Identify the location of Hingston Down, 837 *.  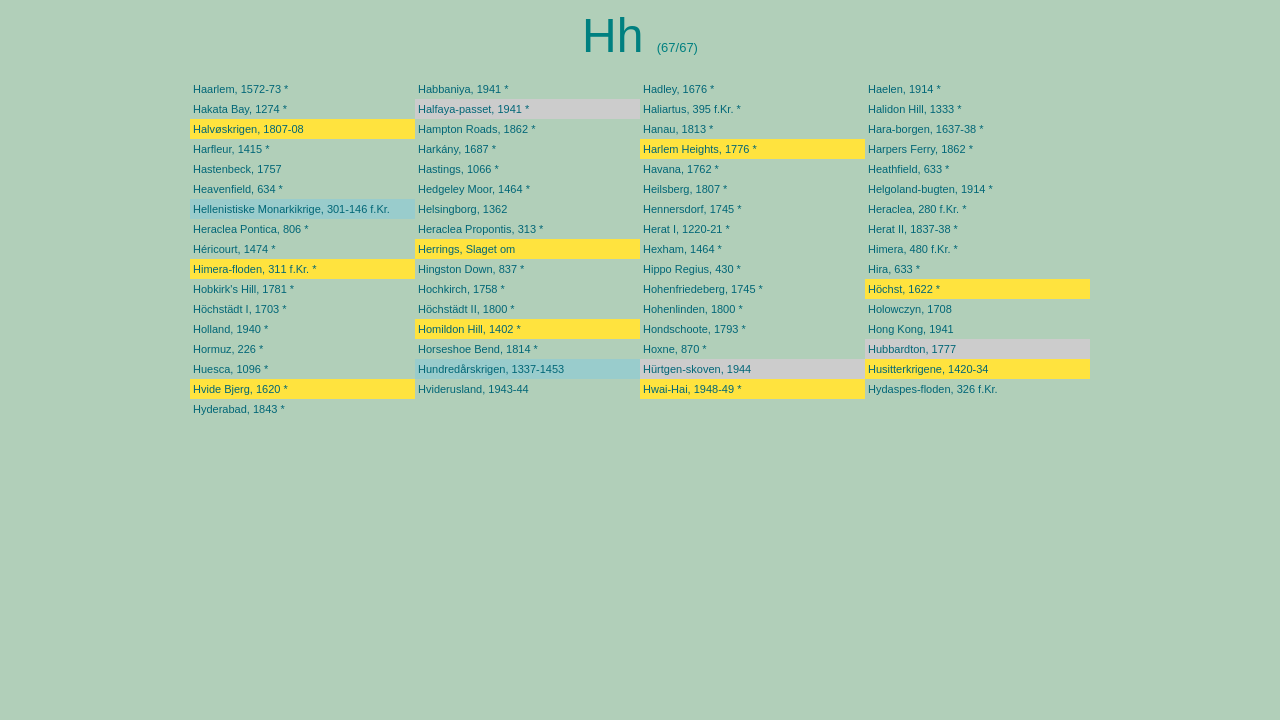
(471, 269).